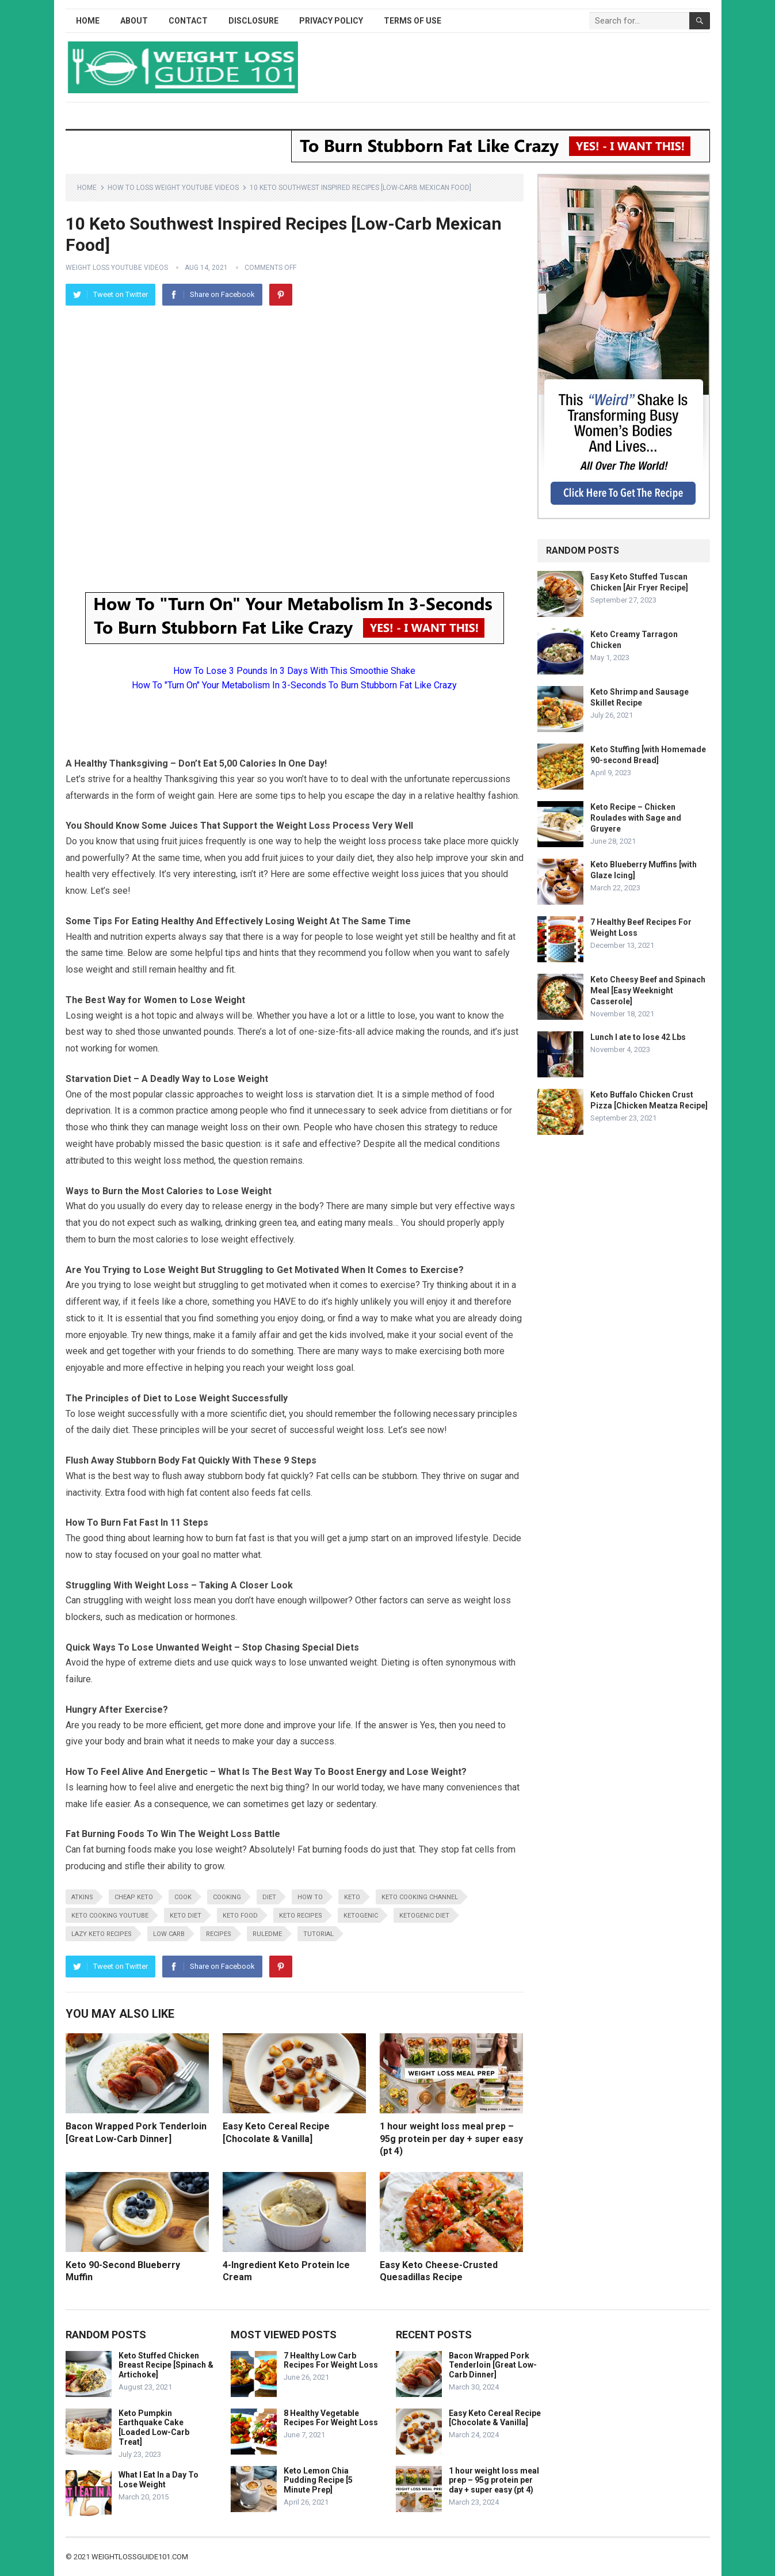  I want to click on About, so click(134, 20).